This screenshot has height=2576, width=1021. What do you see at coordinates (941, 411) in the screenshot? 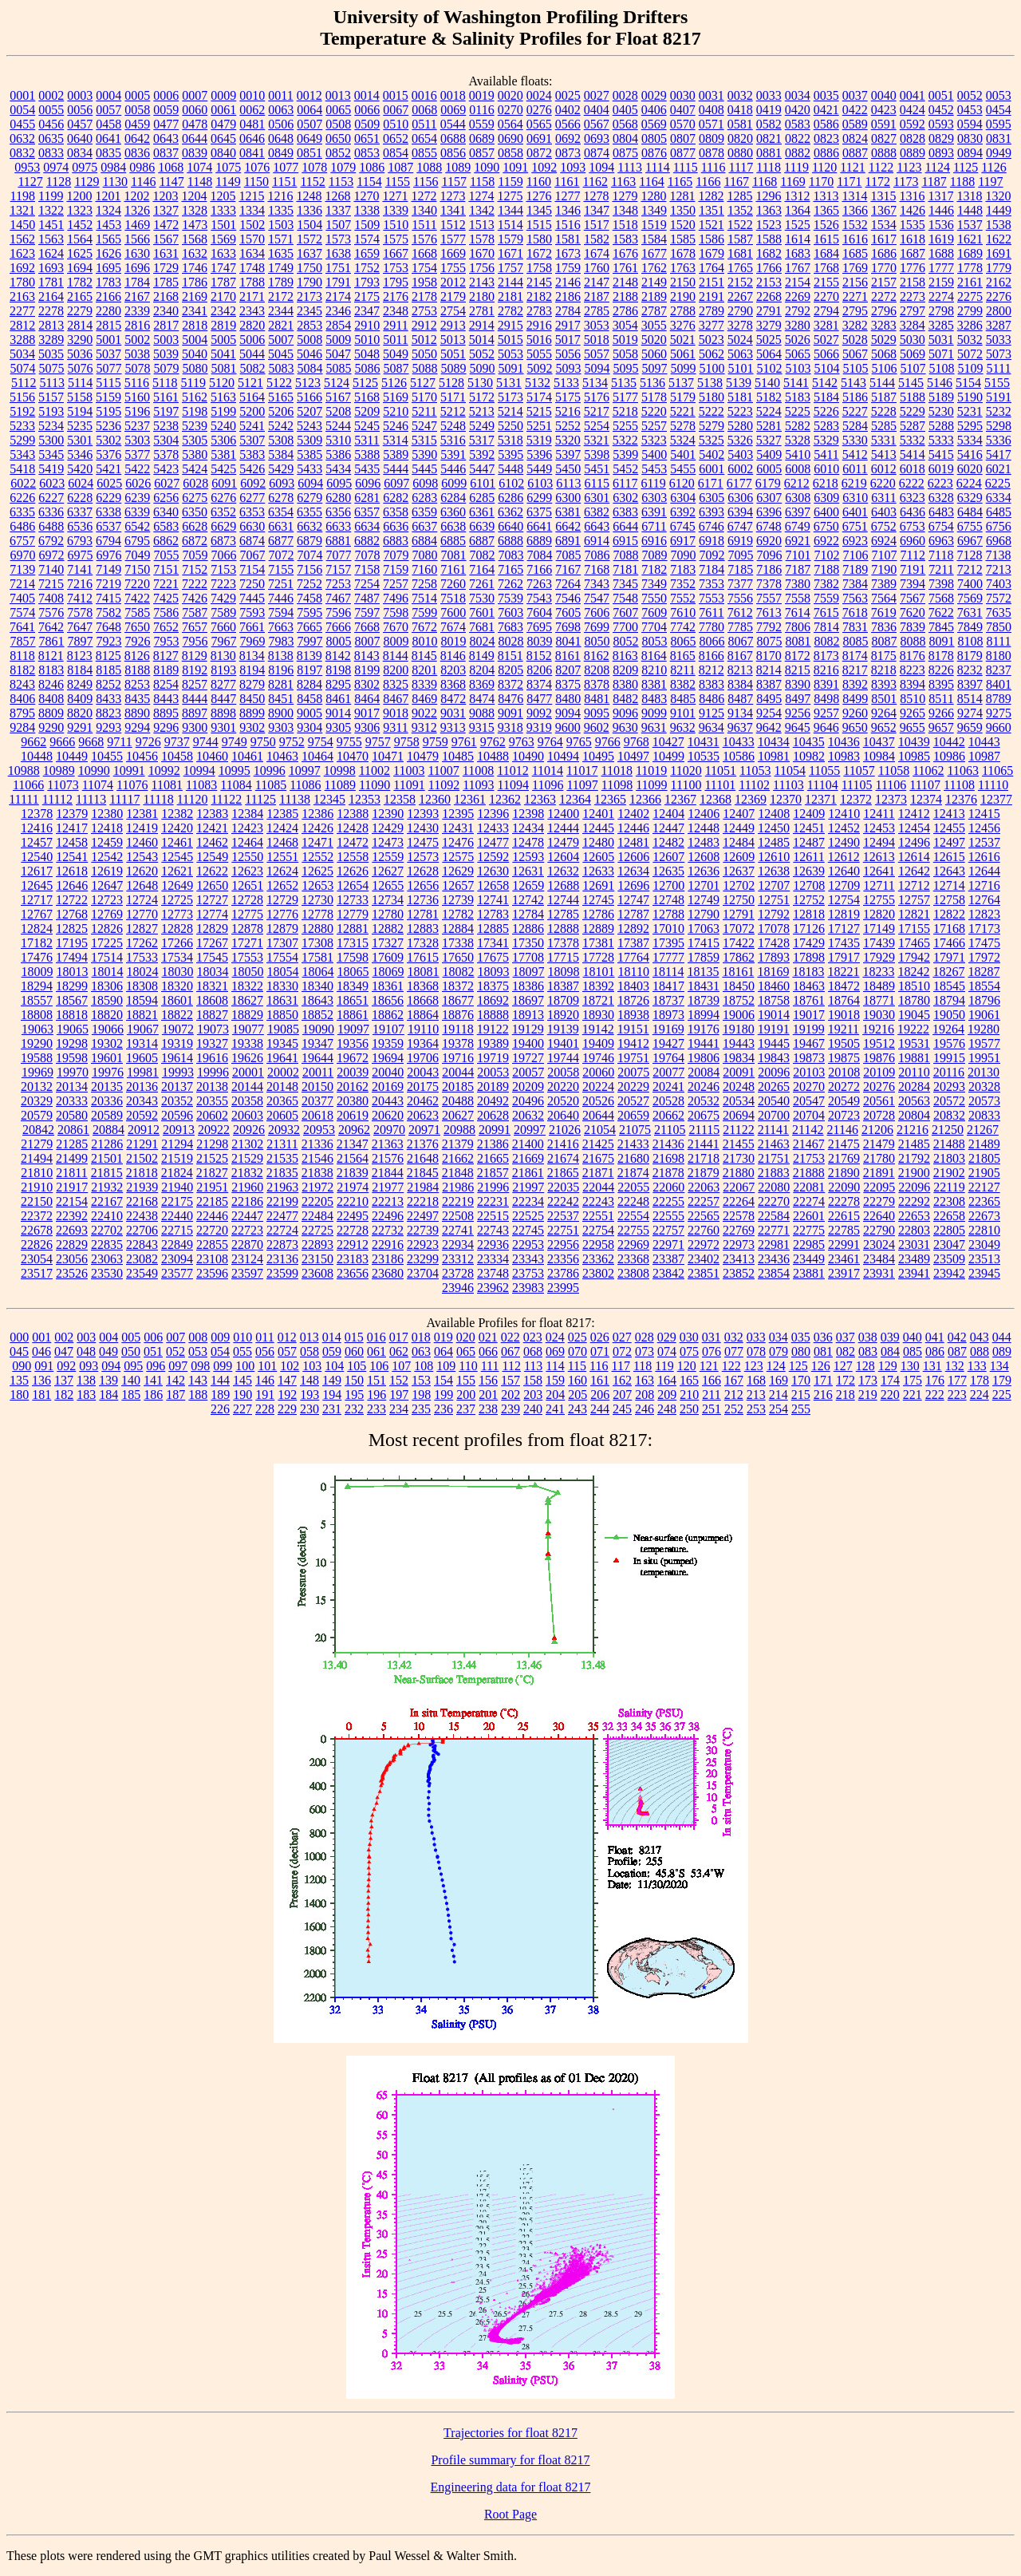
I see `5230` at bounding box center [941, 411].